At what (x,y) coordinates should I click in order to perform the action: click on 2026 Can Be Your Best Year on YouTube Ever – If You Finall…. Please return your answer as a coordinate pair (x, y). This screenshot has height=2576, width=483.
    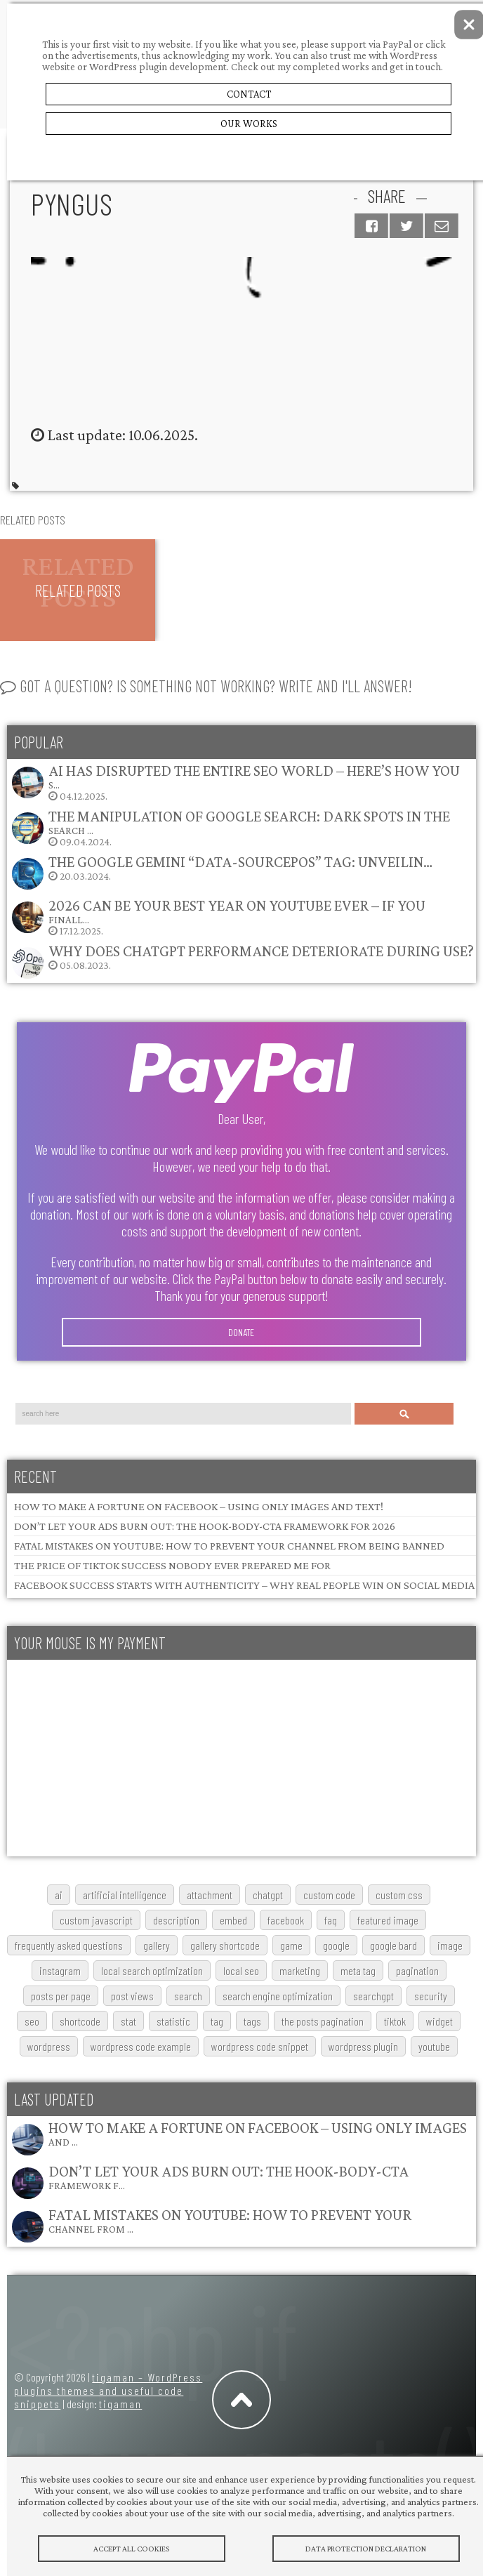
    Looking at the image, I should click on (236, 911).